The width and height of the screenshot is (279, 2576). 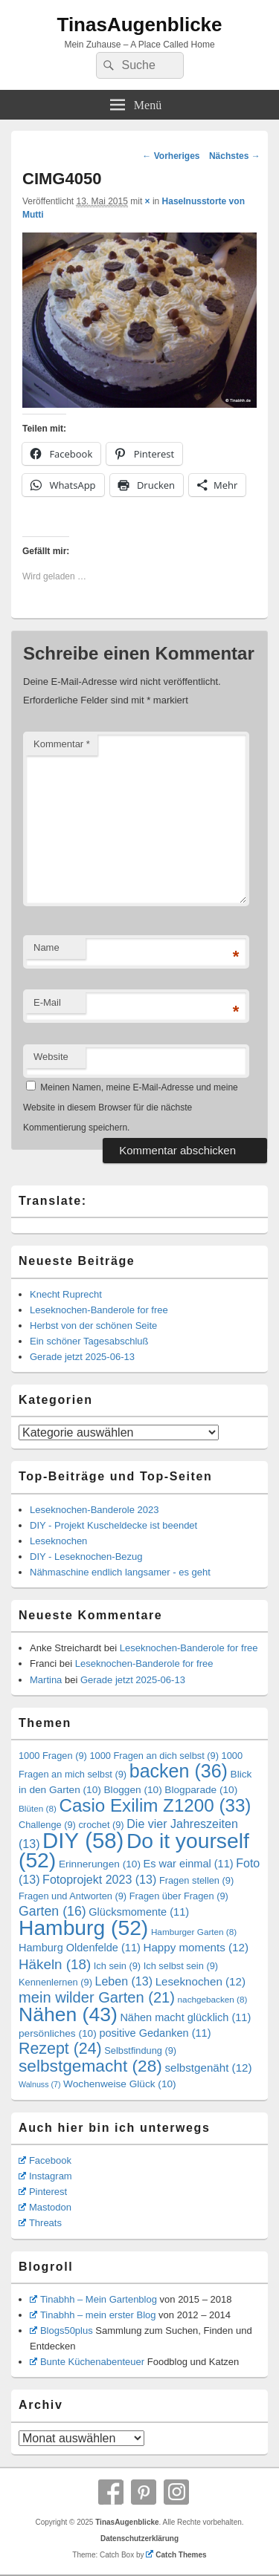 I want to click on Tinabhh – mein erster Blog, so click(x=93, y=2314).